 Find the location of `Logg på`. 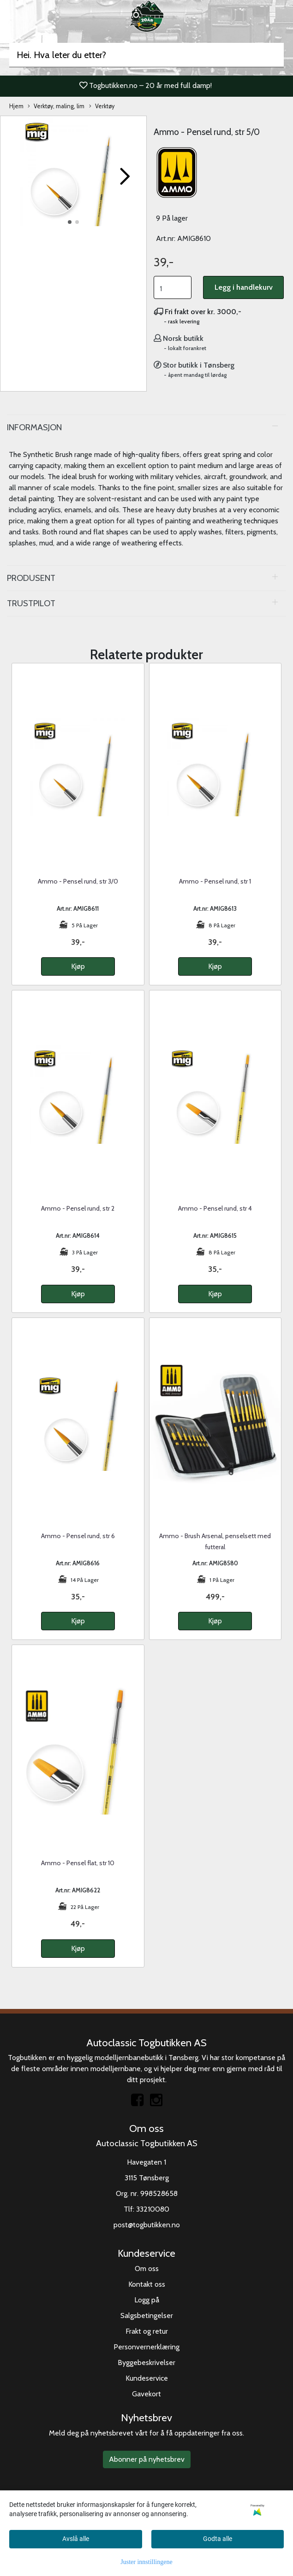

Logg på is located at coordinates (146, 2299).